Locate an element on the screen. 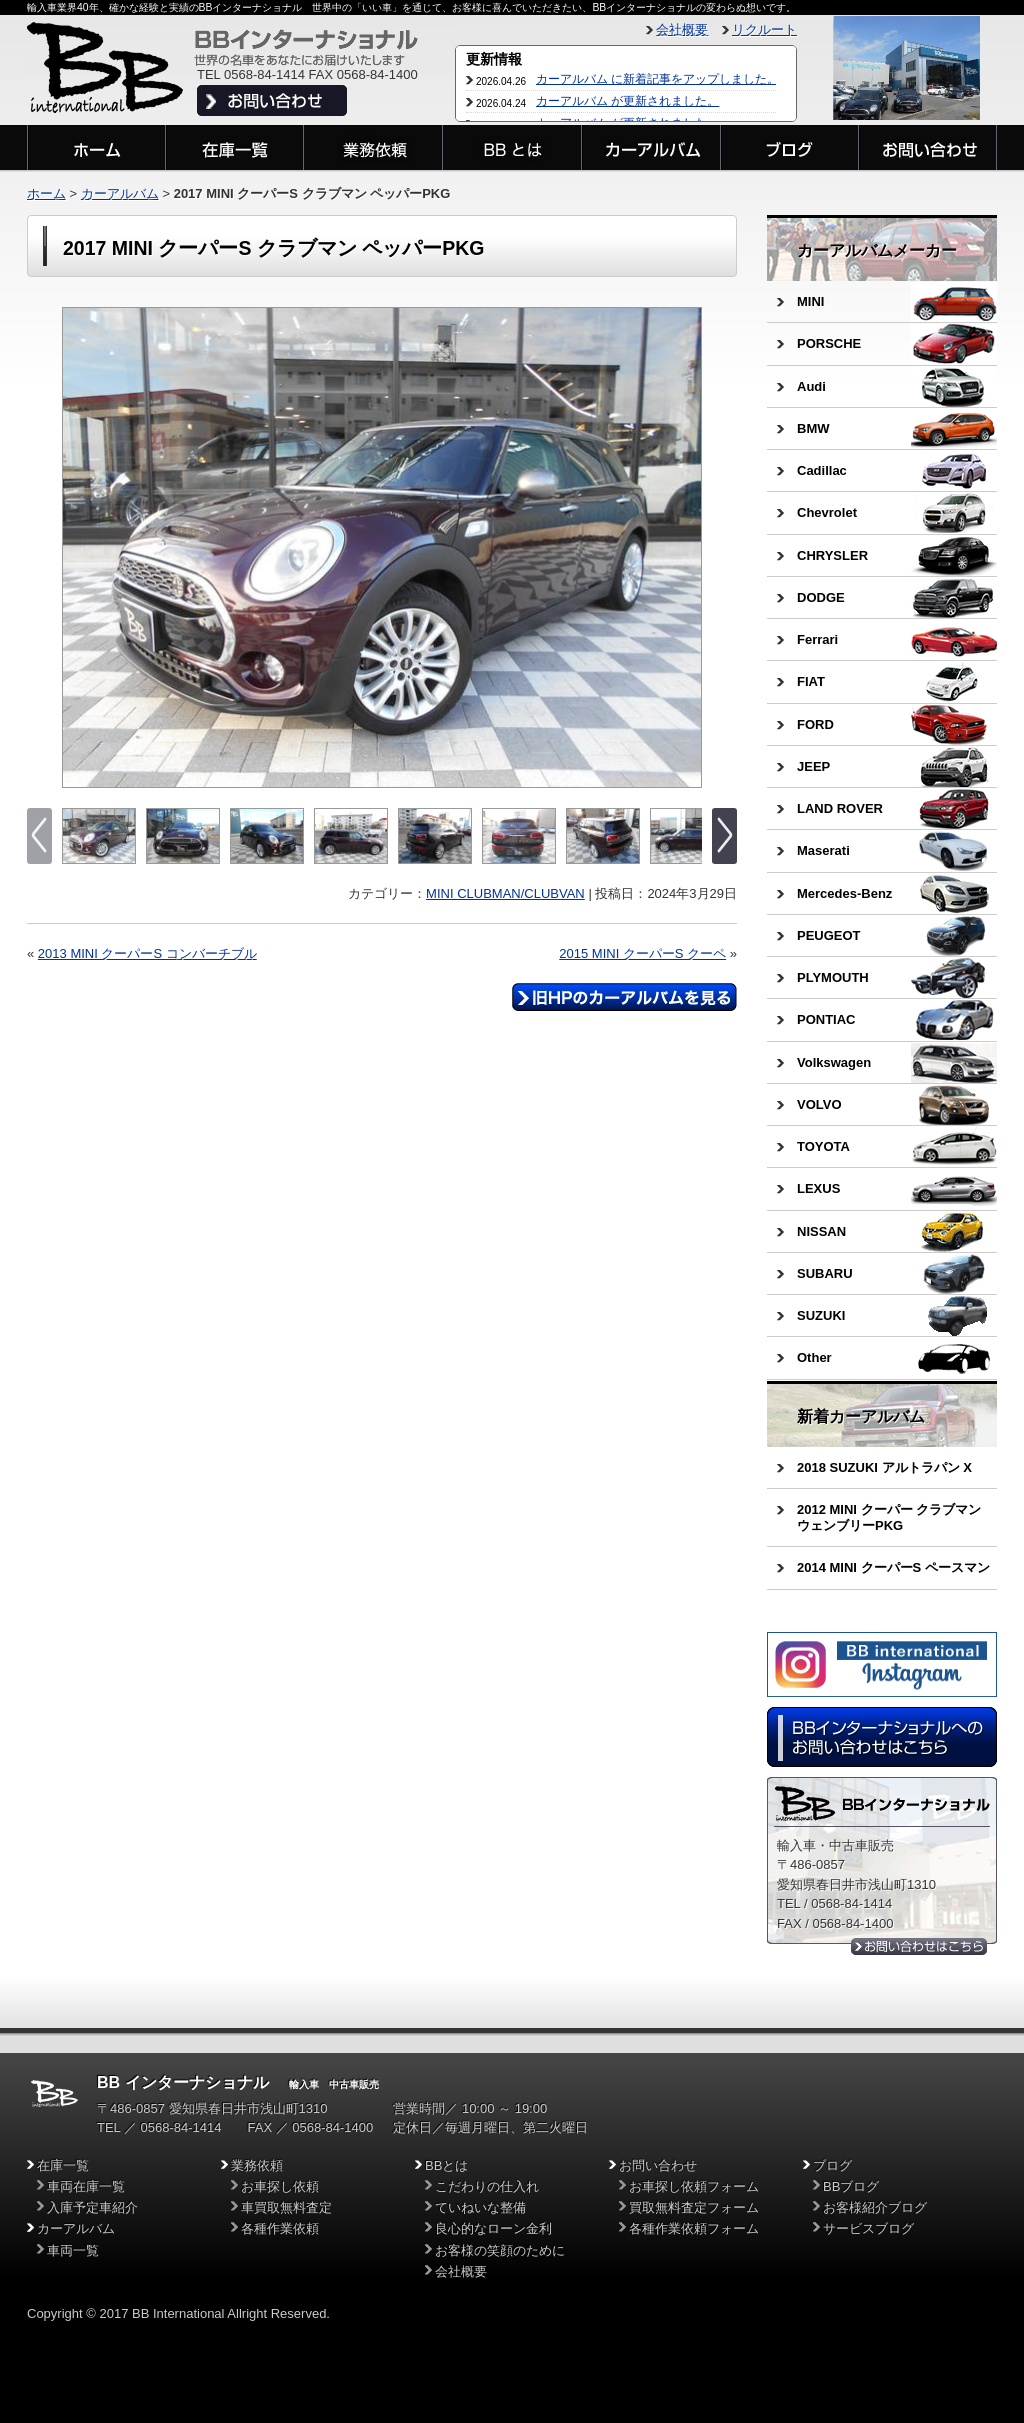 This screenshot has width=1024, height=2423. BBブログ is located at coordinates (851, 2186).